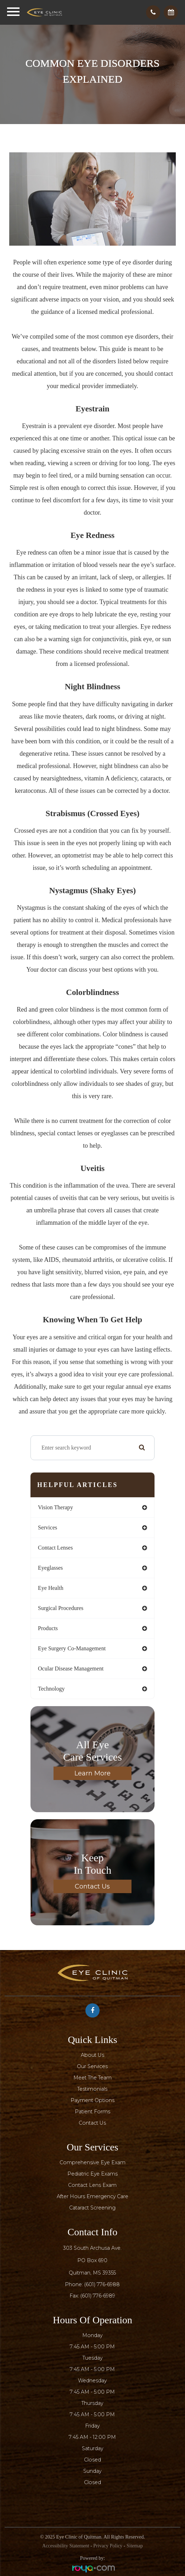 The image size is (185, 2576). I want to click on Payment Options, so click(92, 2100).